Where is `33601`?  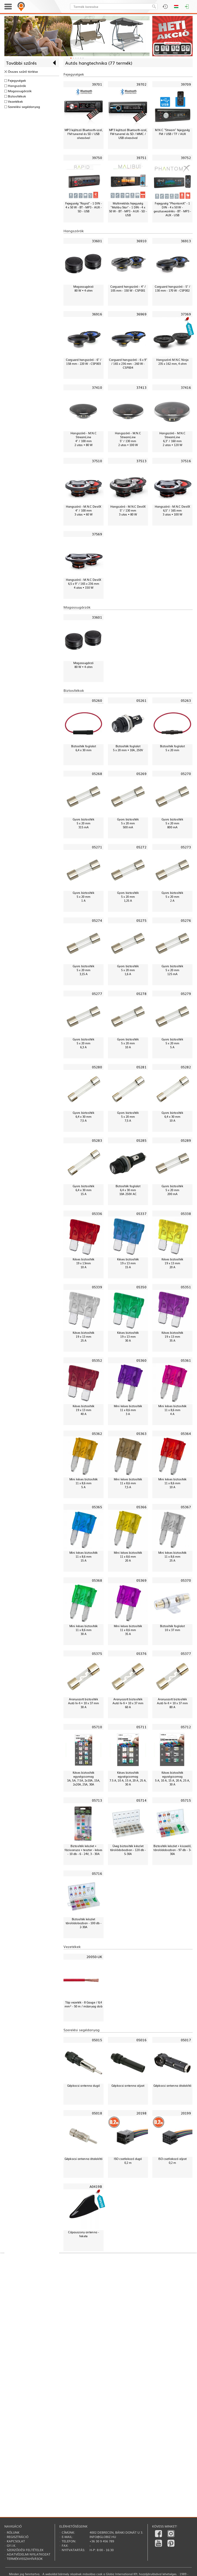 33601 is located at coordinates (97, 240).